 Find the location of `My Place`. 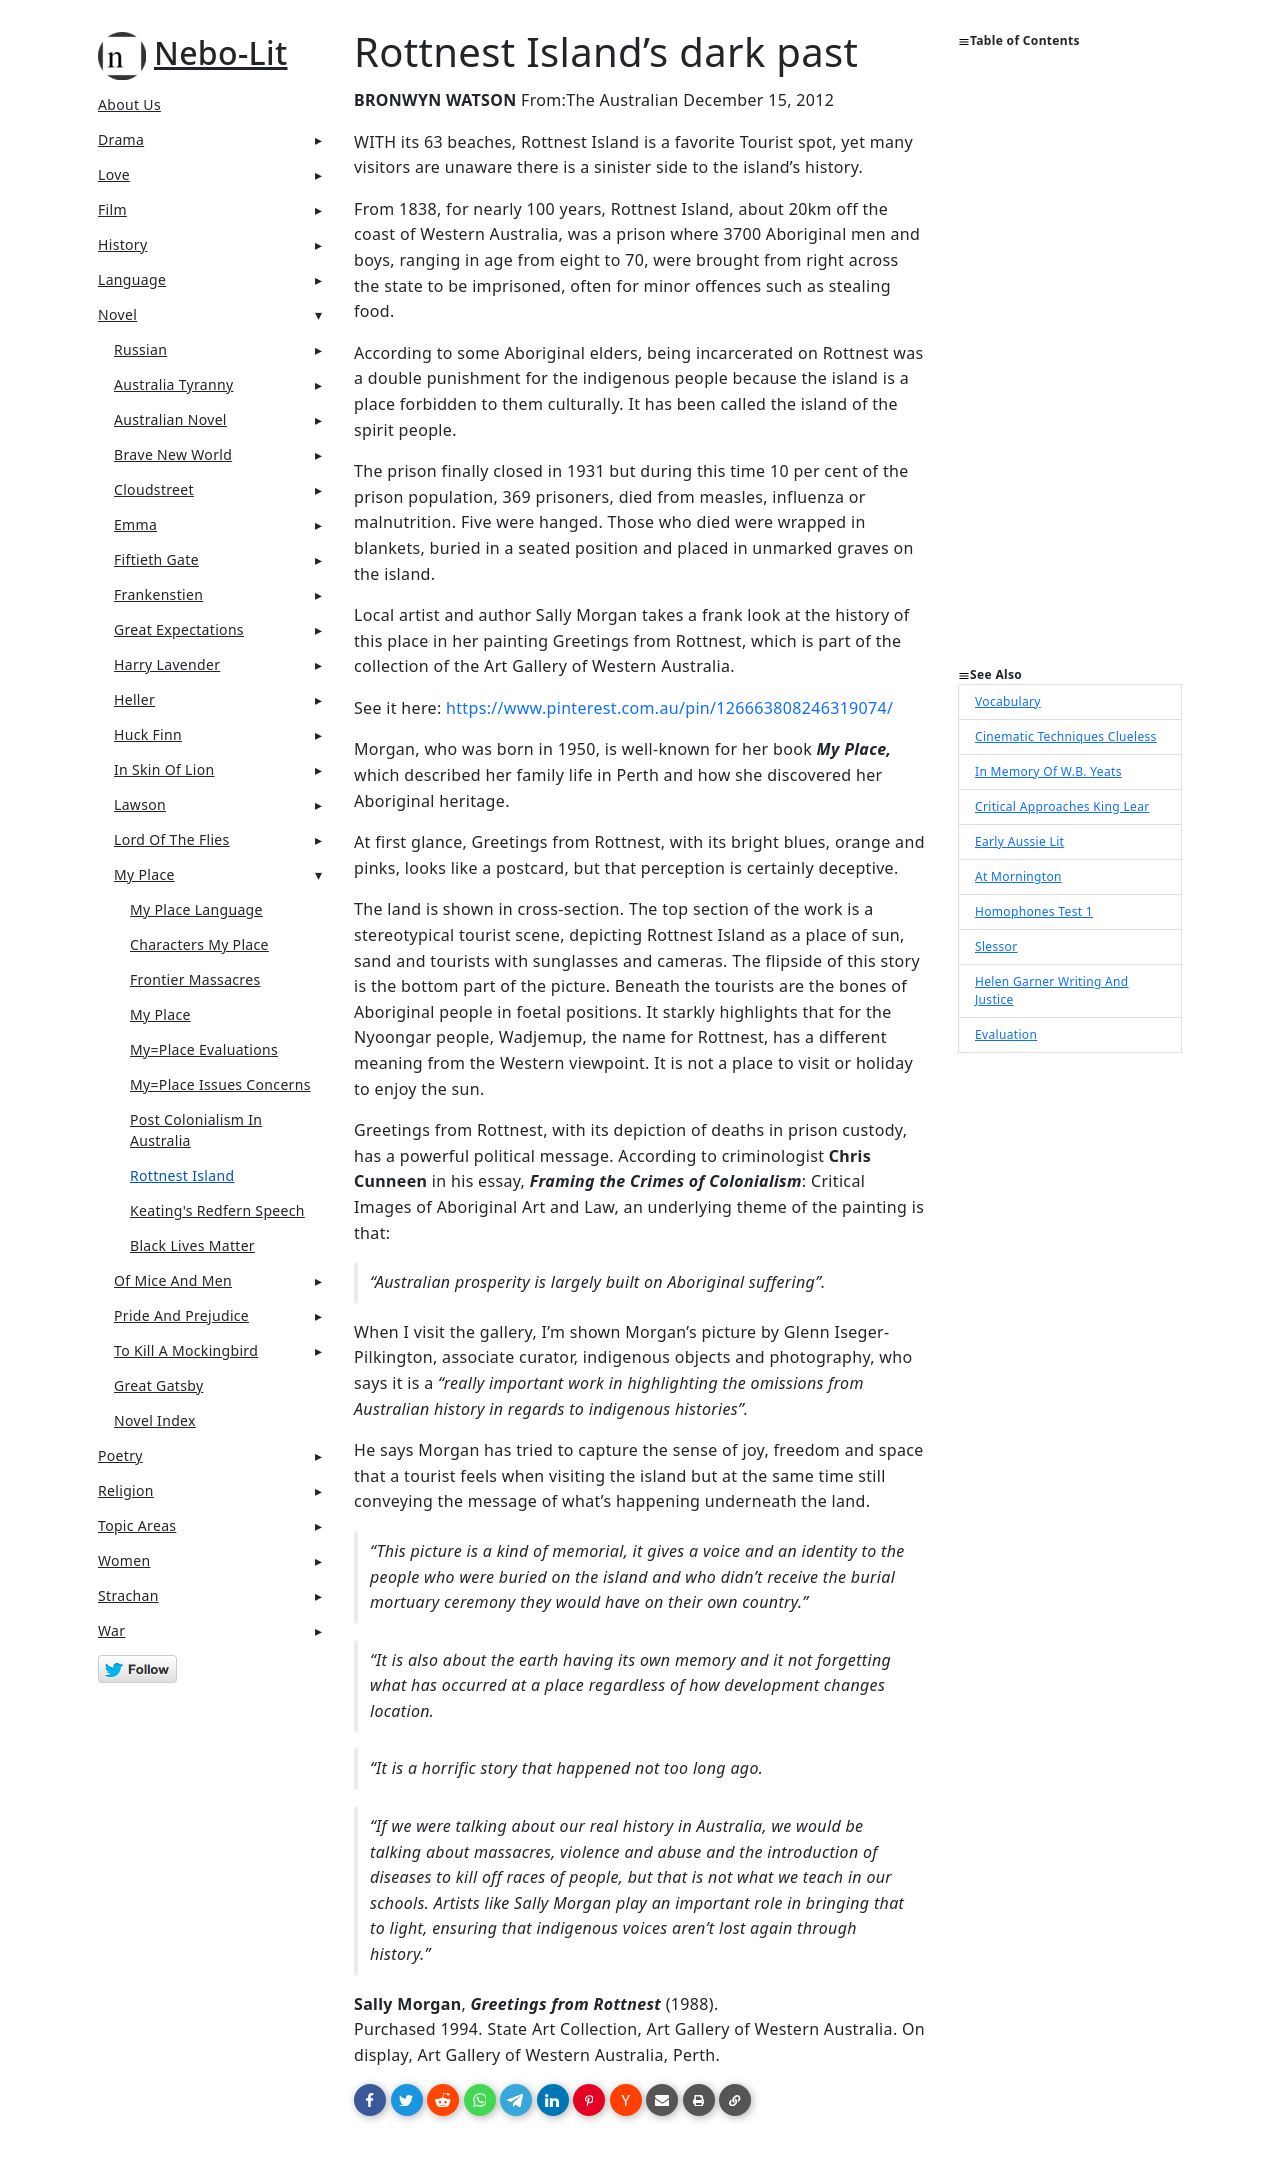

My Place is located at coordinates (144, 874).